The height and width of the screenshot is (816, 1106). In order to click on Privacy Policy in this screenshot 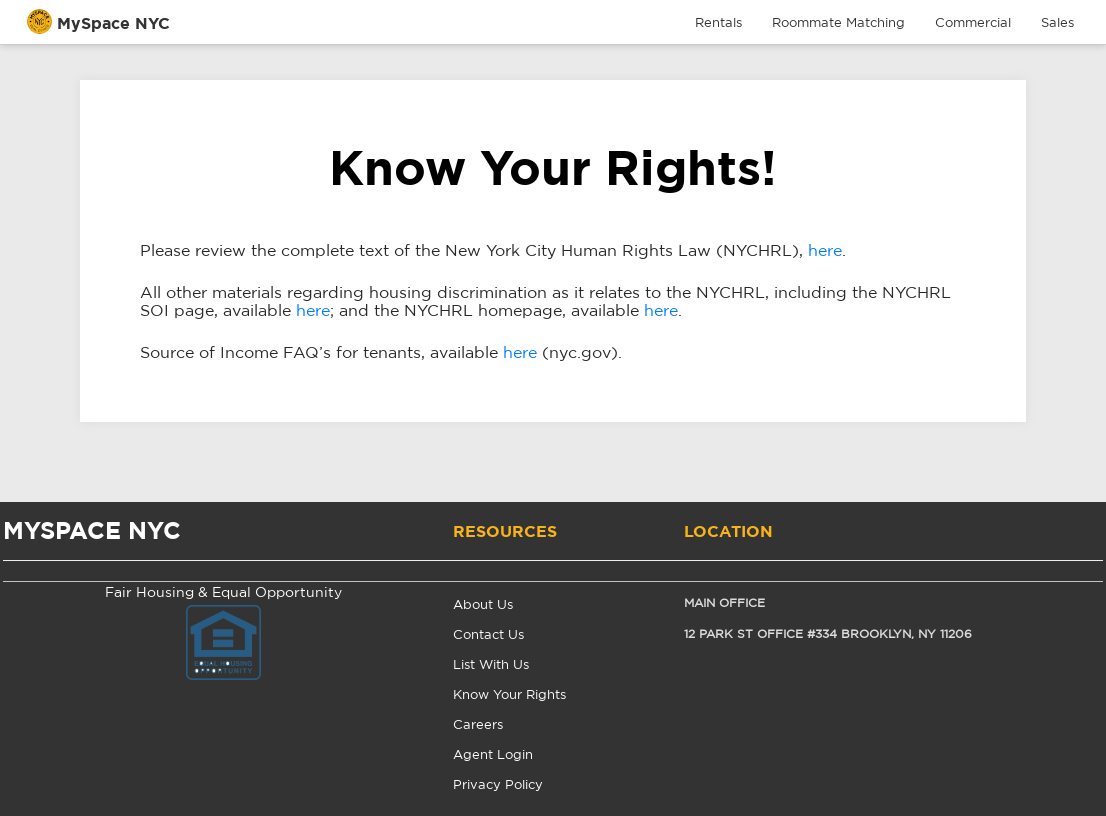, I will do `click(498, 785)`.